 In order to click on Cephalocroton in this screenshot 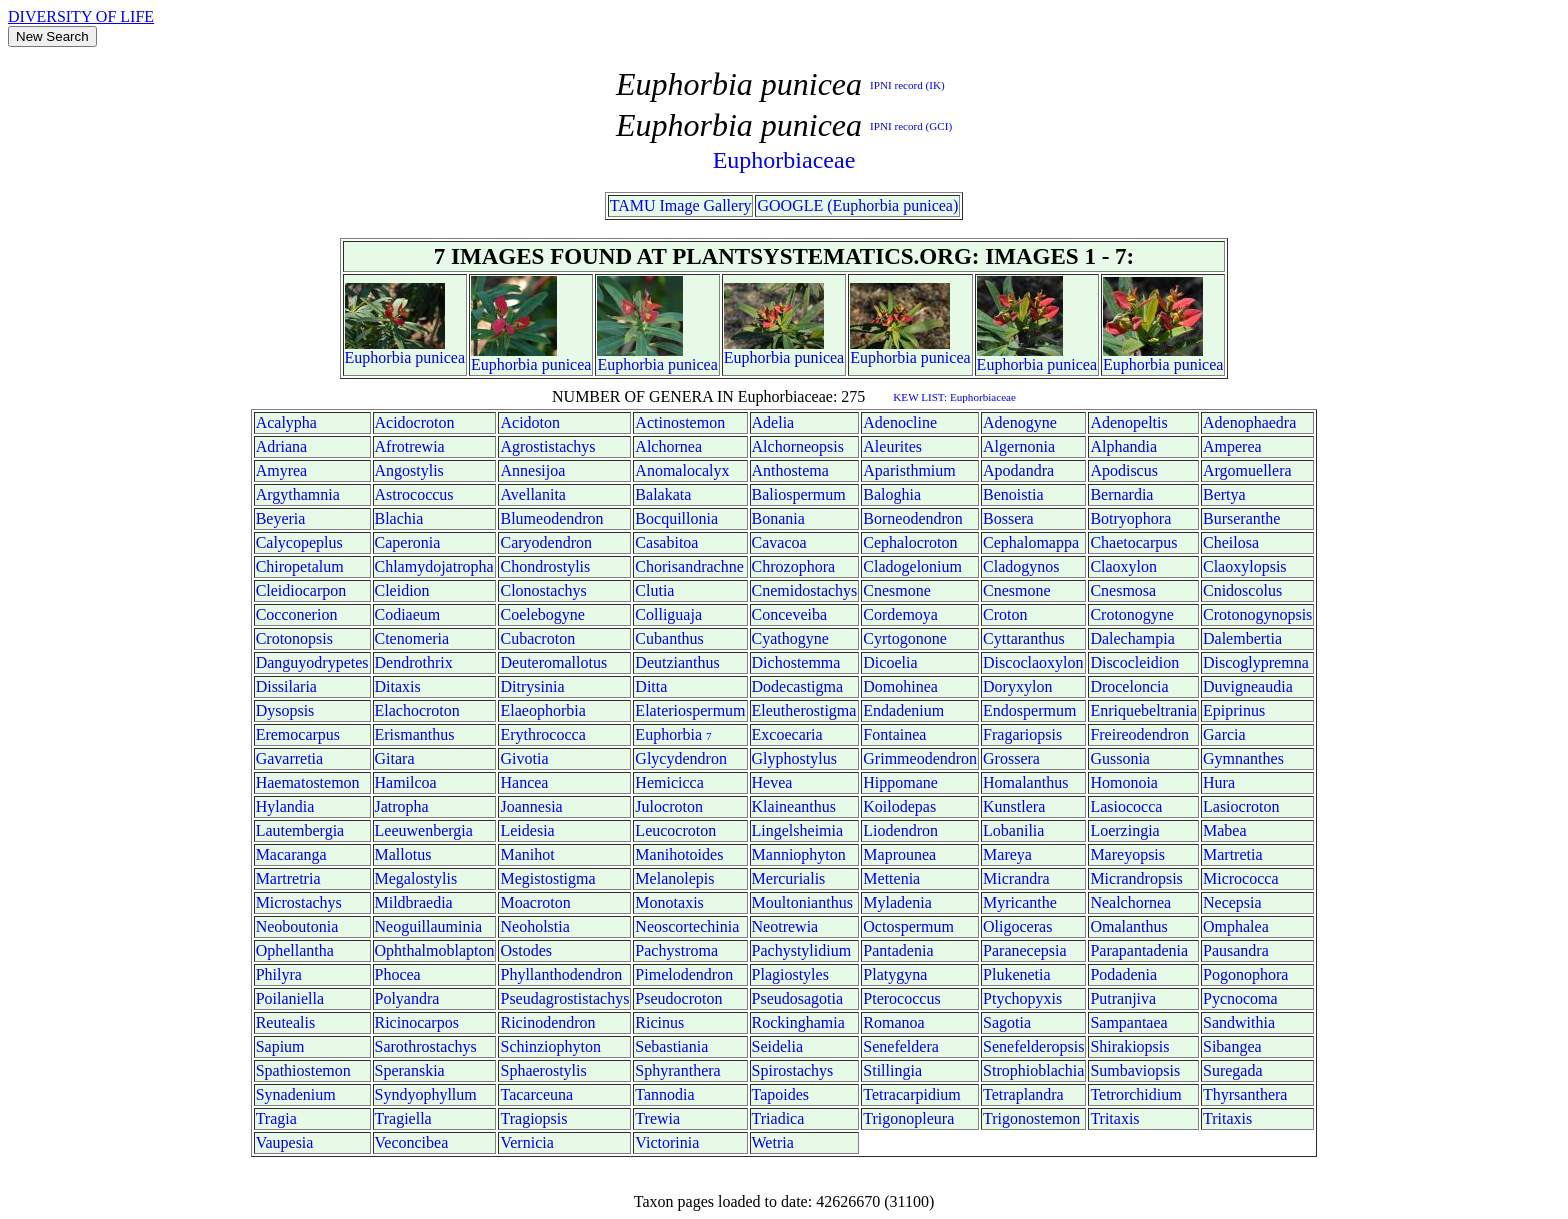, I will do `click(910, 542)`.